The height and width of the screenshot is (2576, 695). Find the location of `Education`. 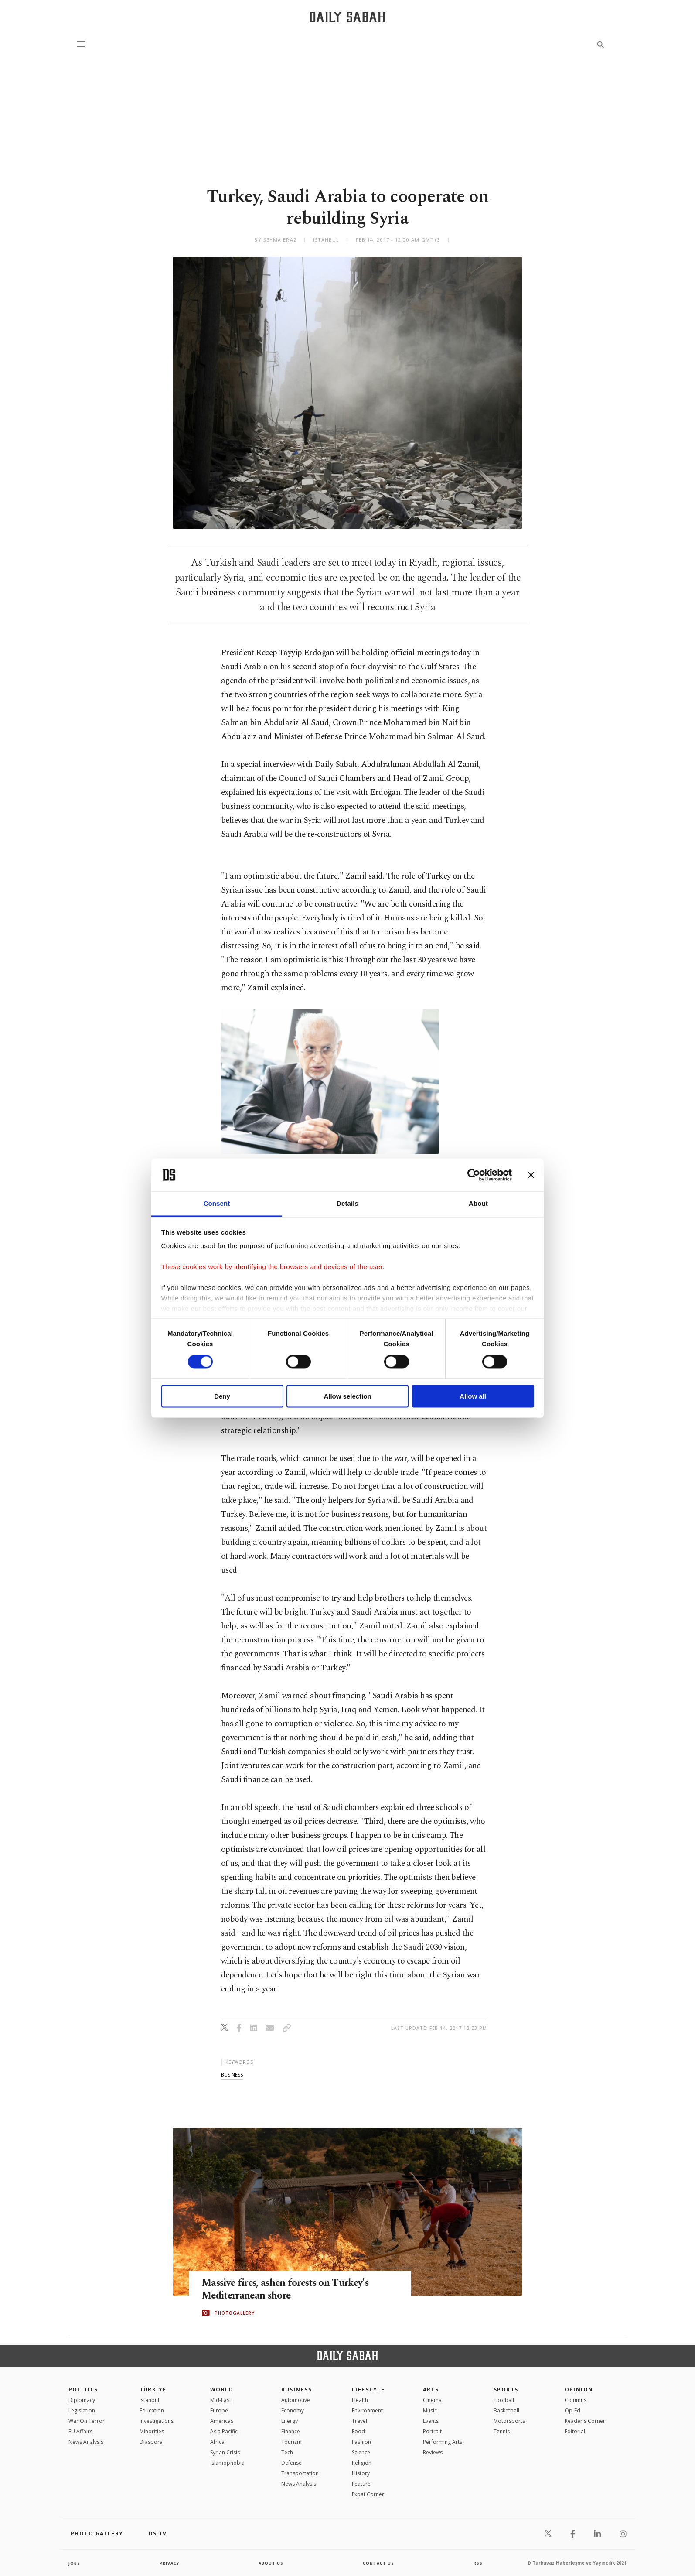

Education is located at coordinates (152, 2410).